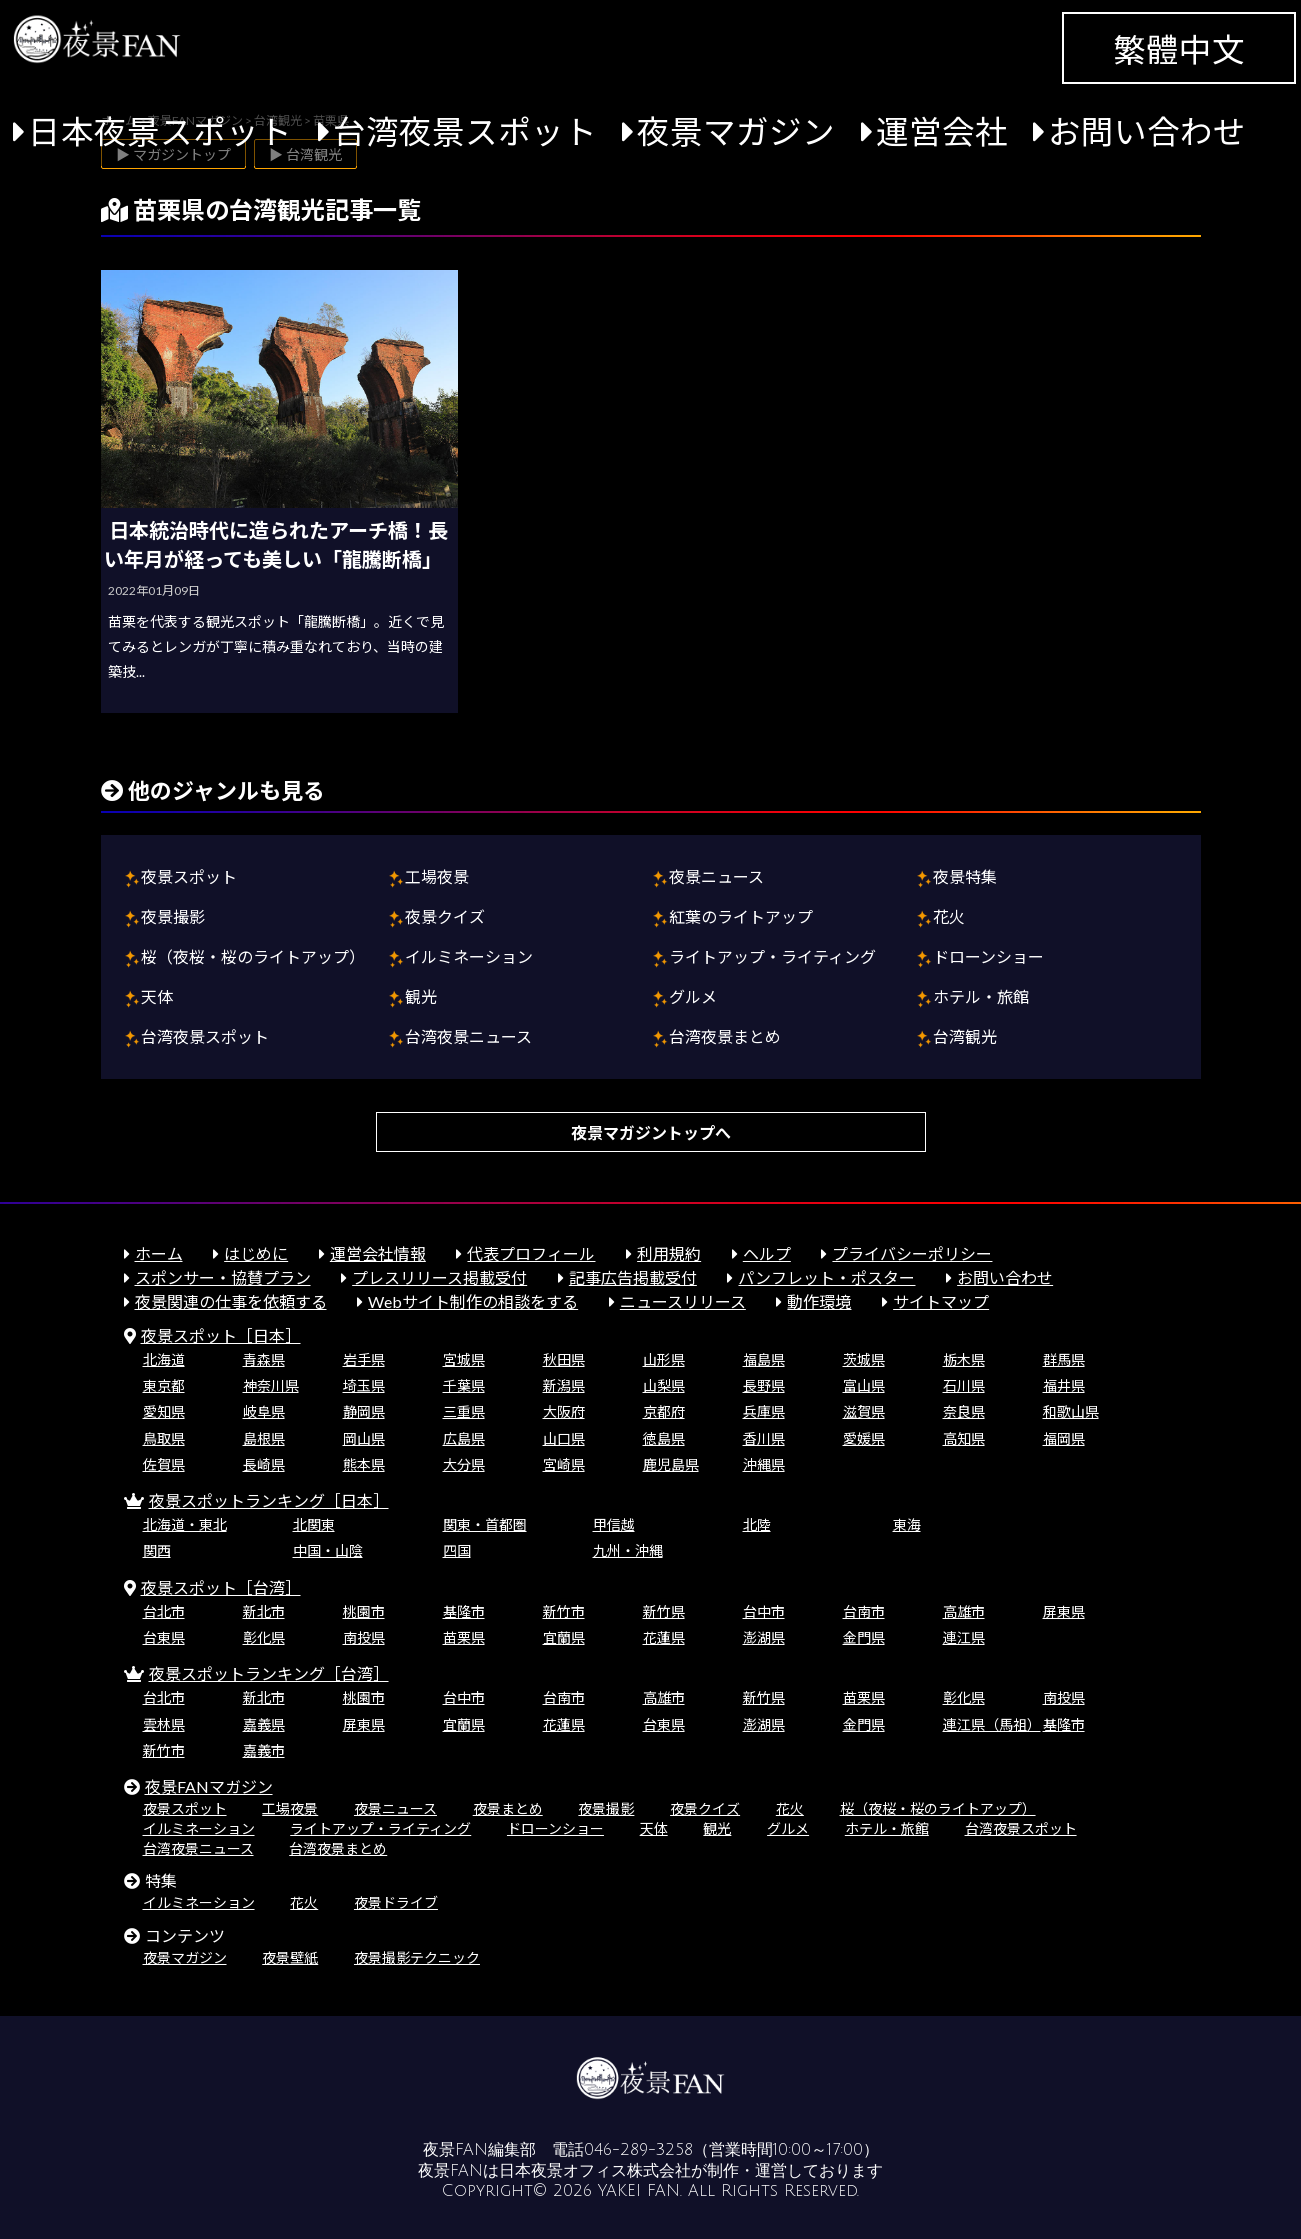  What do you see at coordinates (271, 1385) in the screenshot?
I see `神奈川県` at bounding box center [271, 1385].